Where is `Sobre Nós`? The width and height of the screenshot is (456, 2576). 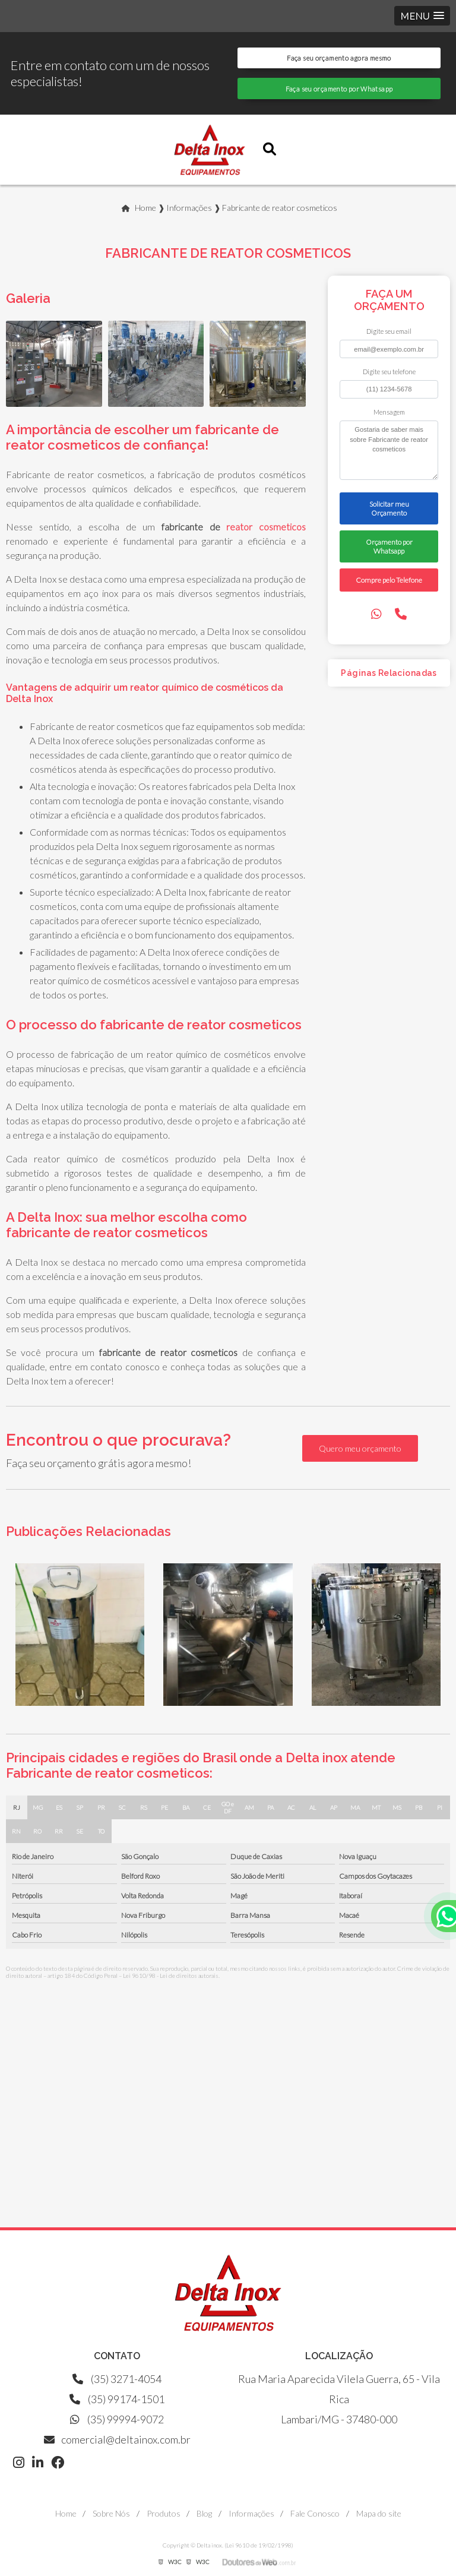 Sobre Nós is located at coordinates (111, 2513).